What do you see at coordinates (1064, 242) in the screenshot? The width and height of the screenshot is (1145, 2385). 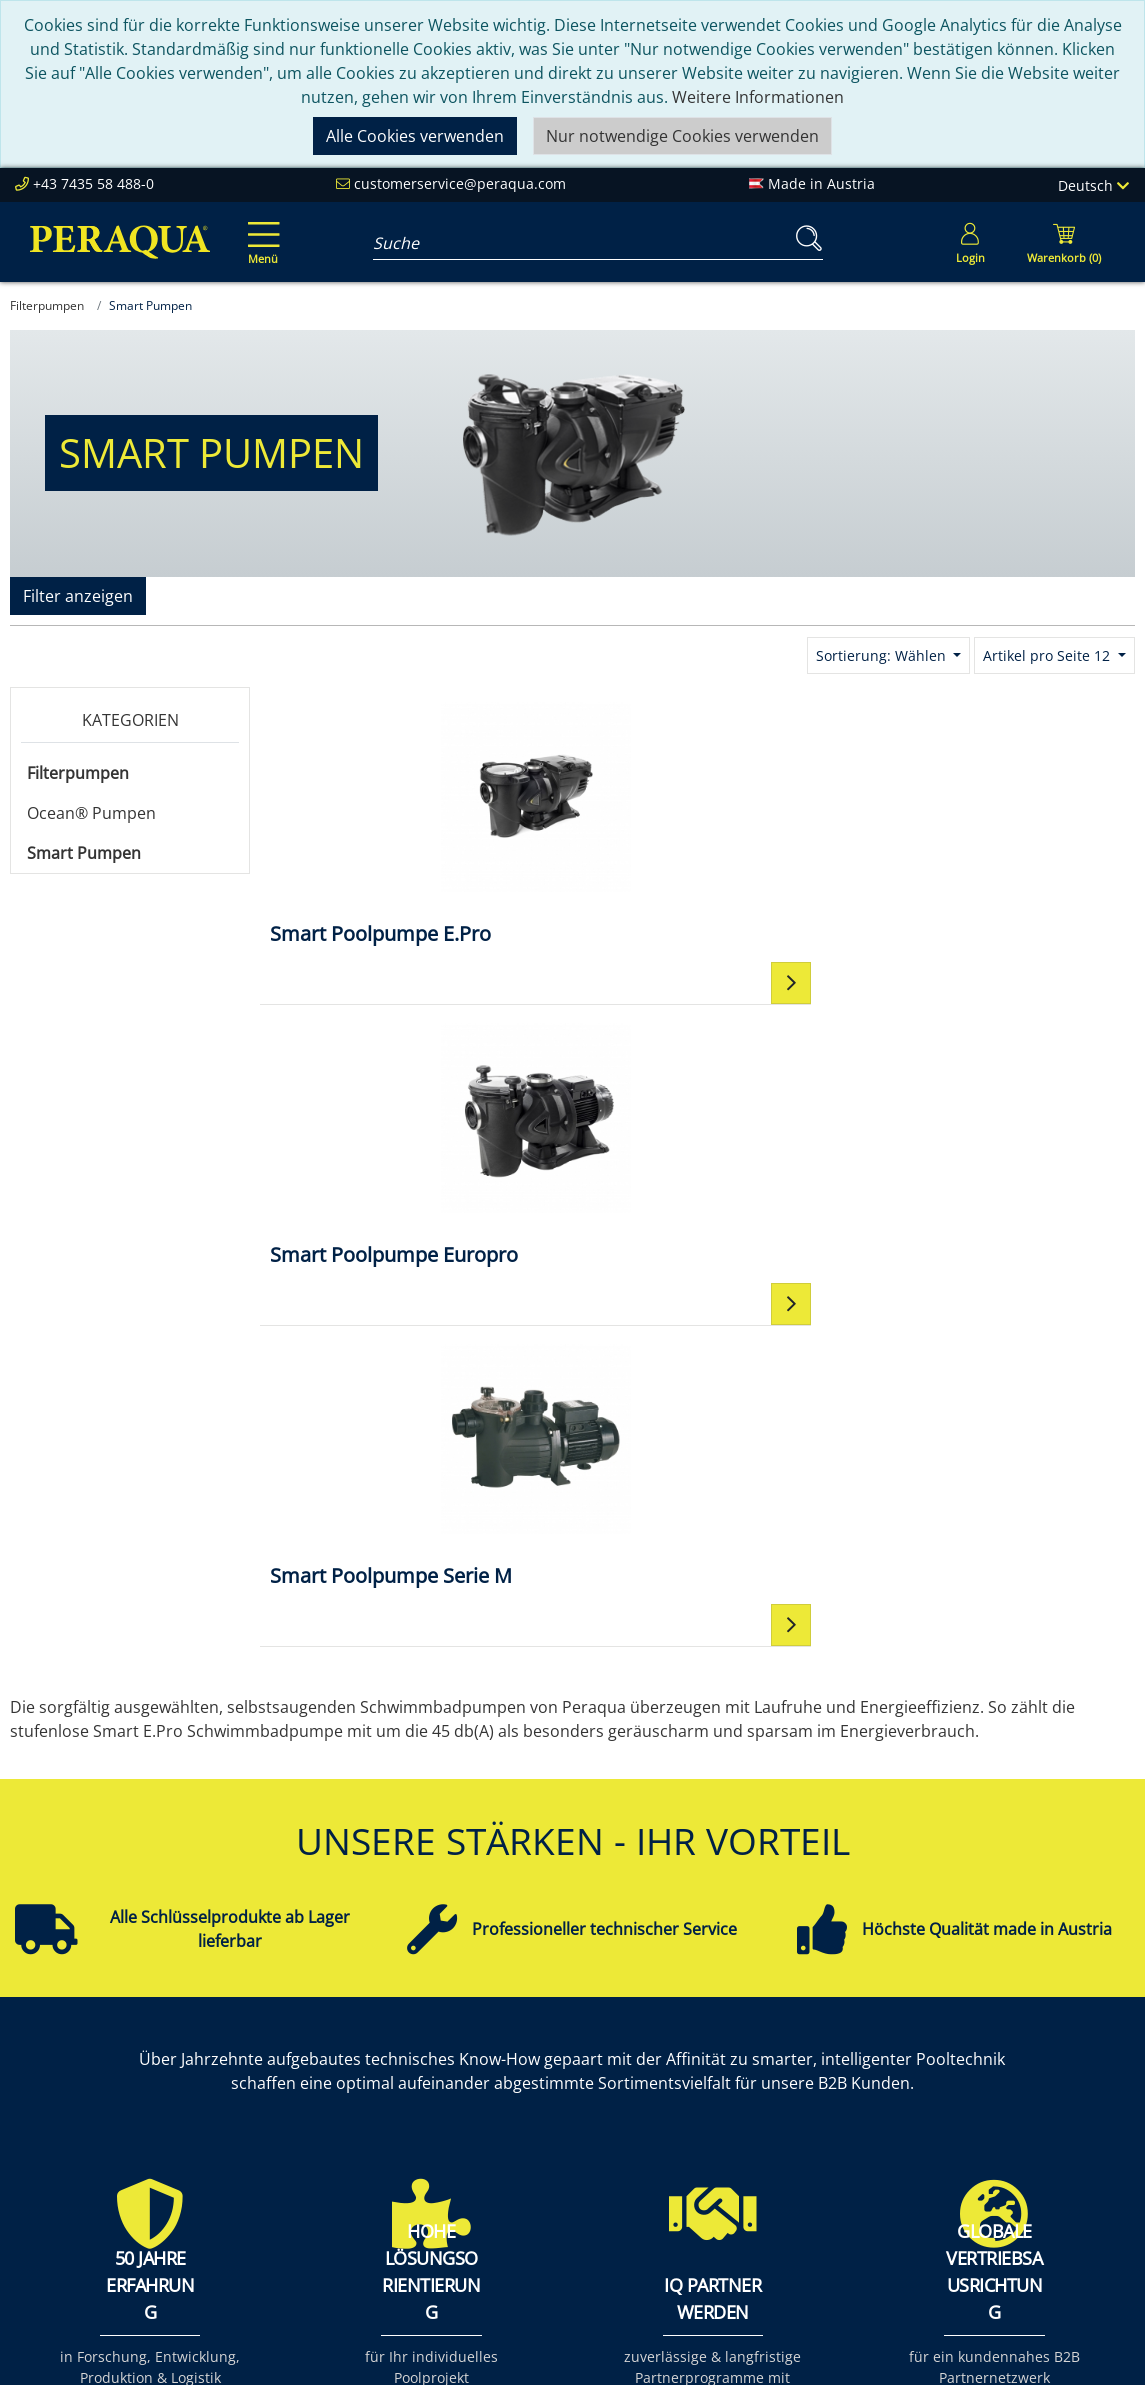 I see `[Minibasket]` at bounding box center [1064, 242].